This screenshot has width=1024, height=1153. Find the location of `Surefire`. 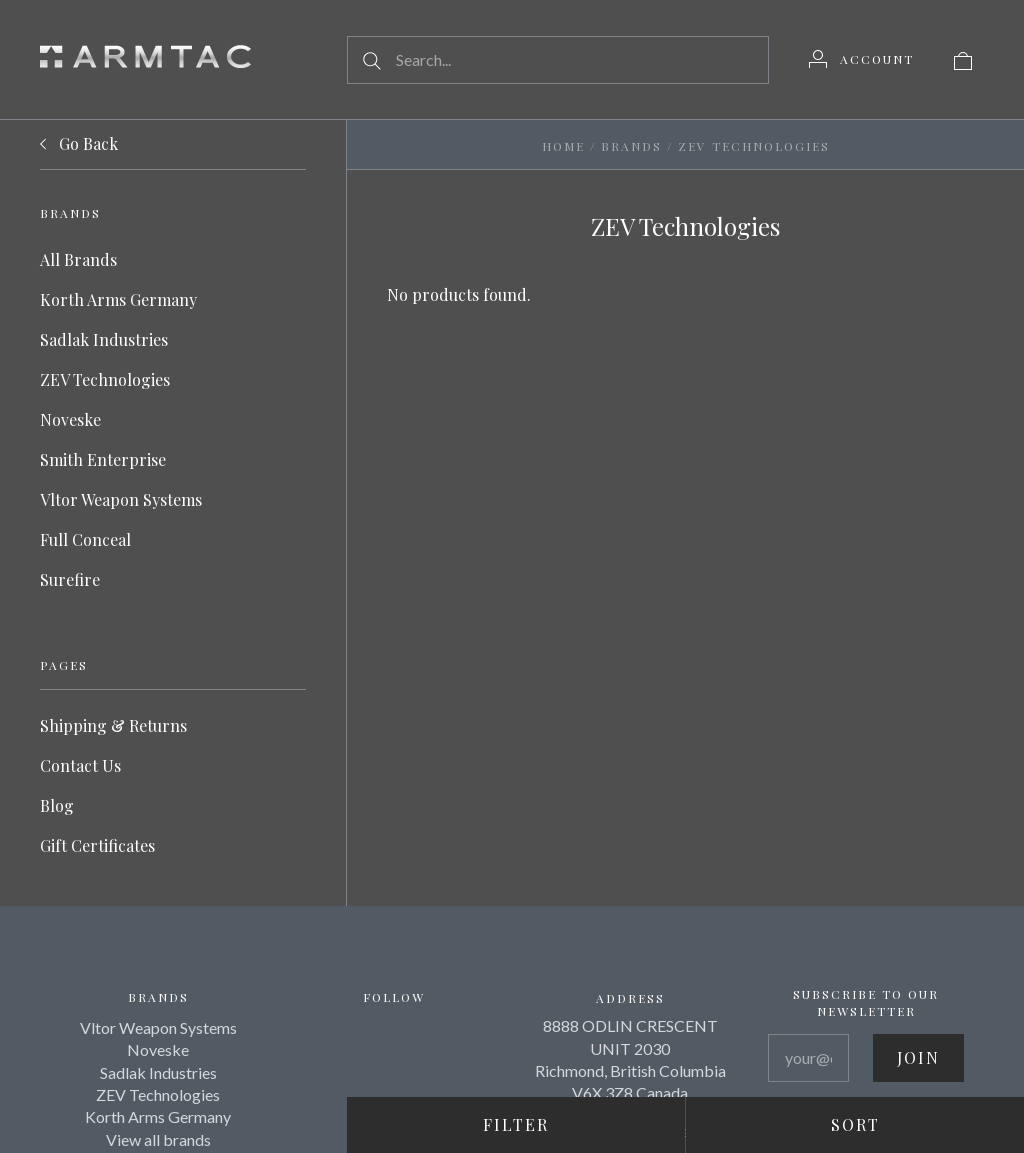

Surefire is located at coordinates (70, 579).